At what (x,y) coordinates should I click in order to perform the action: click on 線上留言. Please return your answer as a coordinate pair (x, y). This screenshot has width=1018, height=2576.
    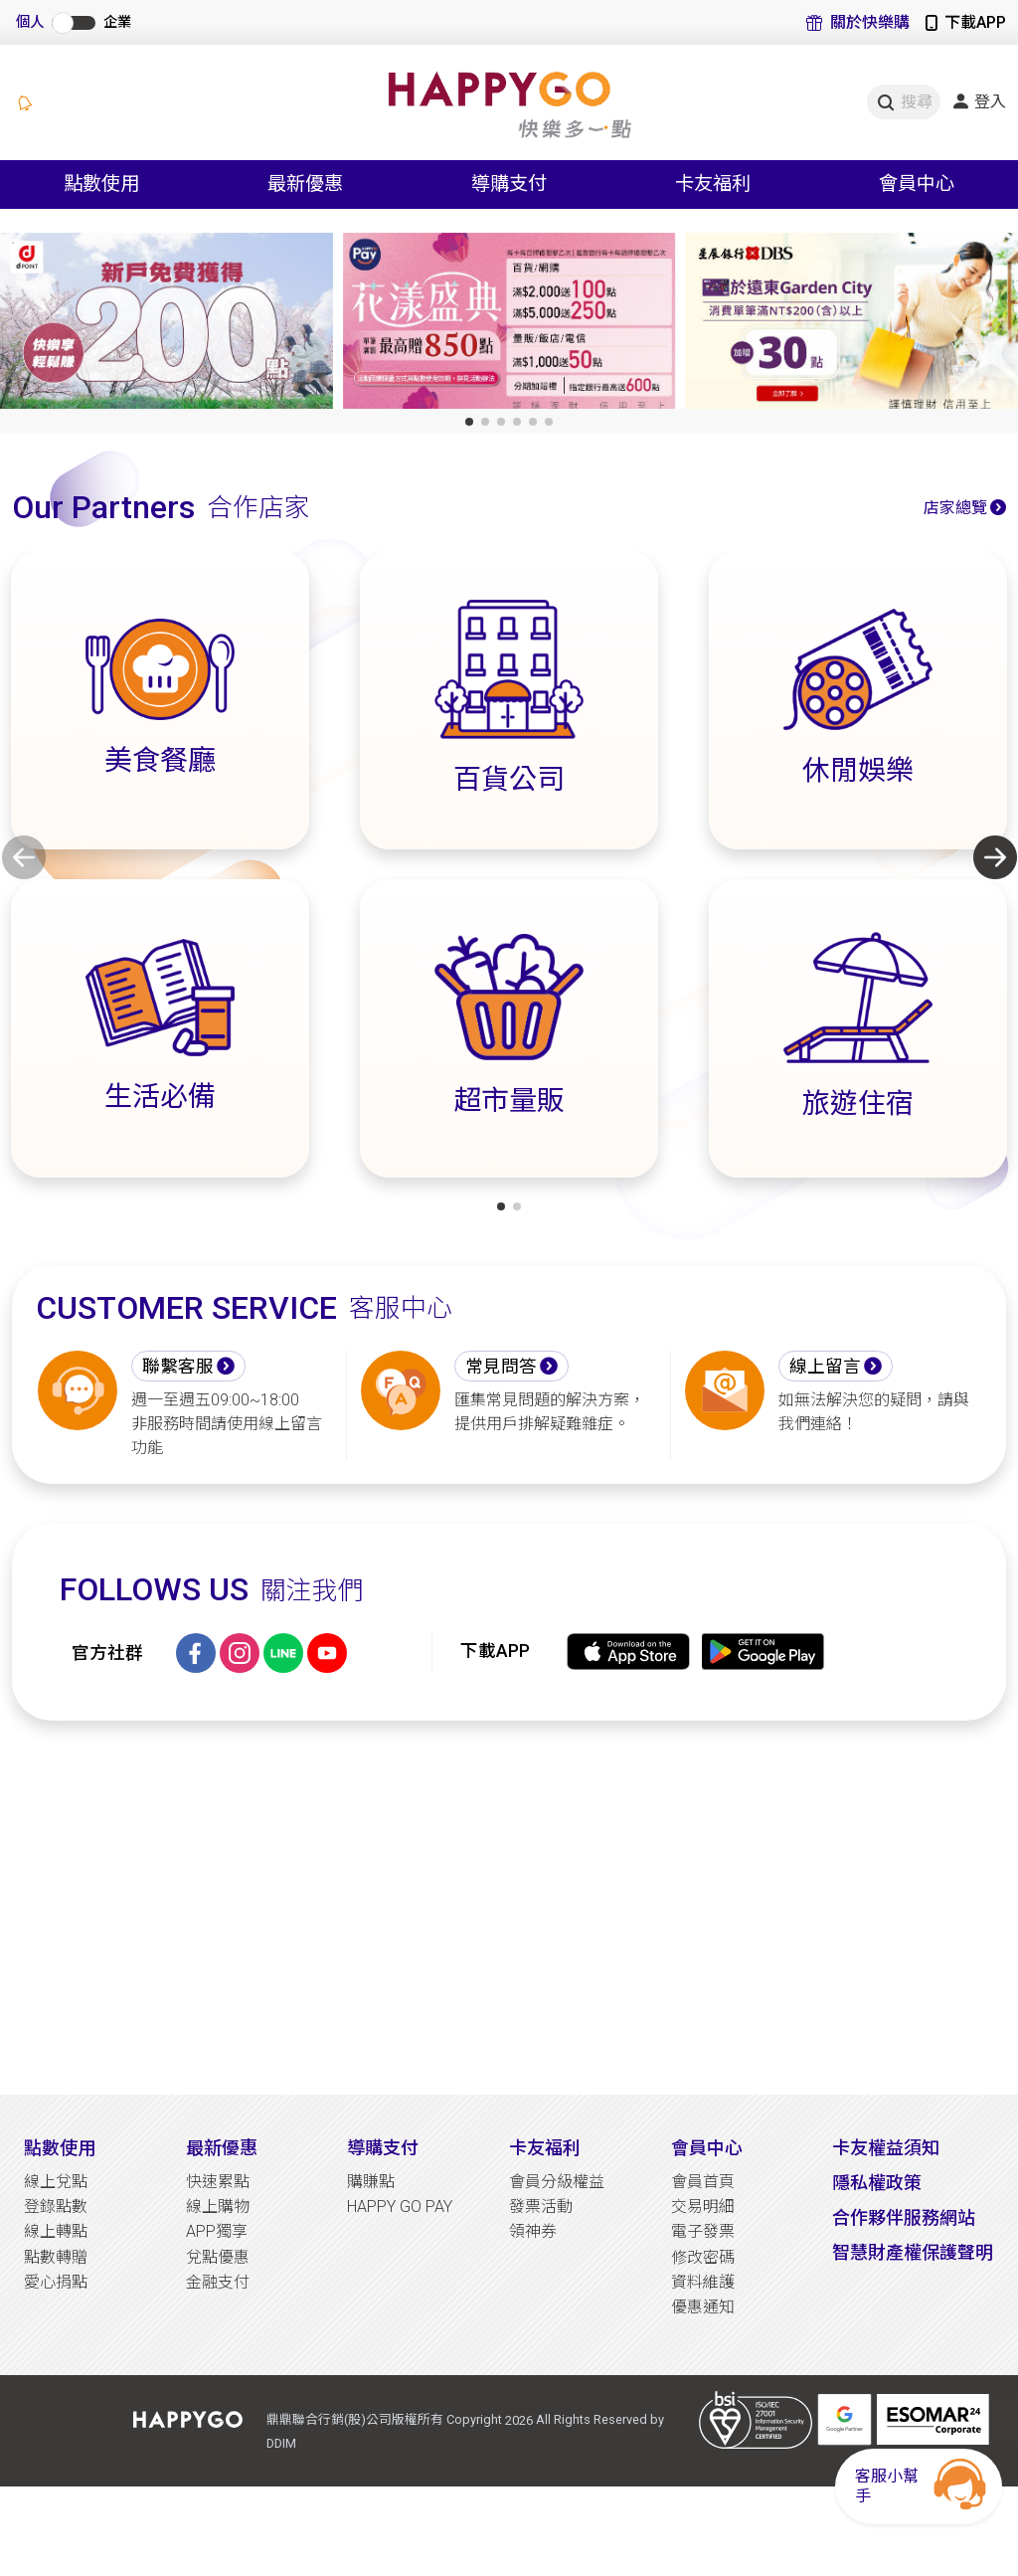
    Looking at the image, I should click on (825, 1367).